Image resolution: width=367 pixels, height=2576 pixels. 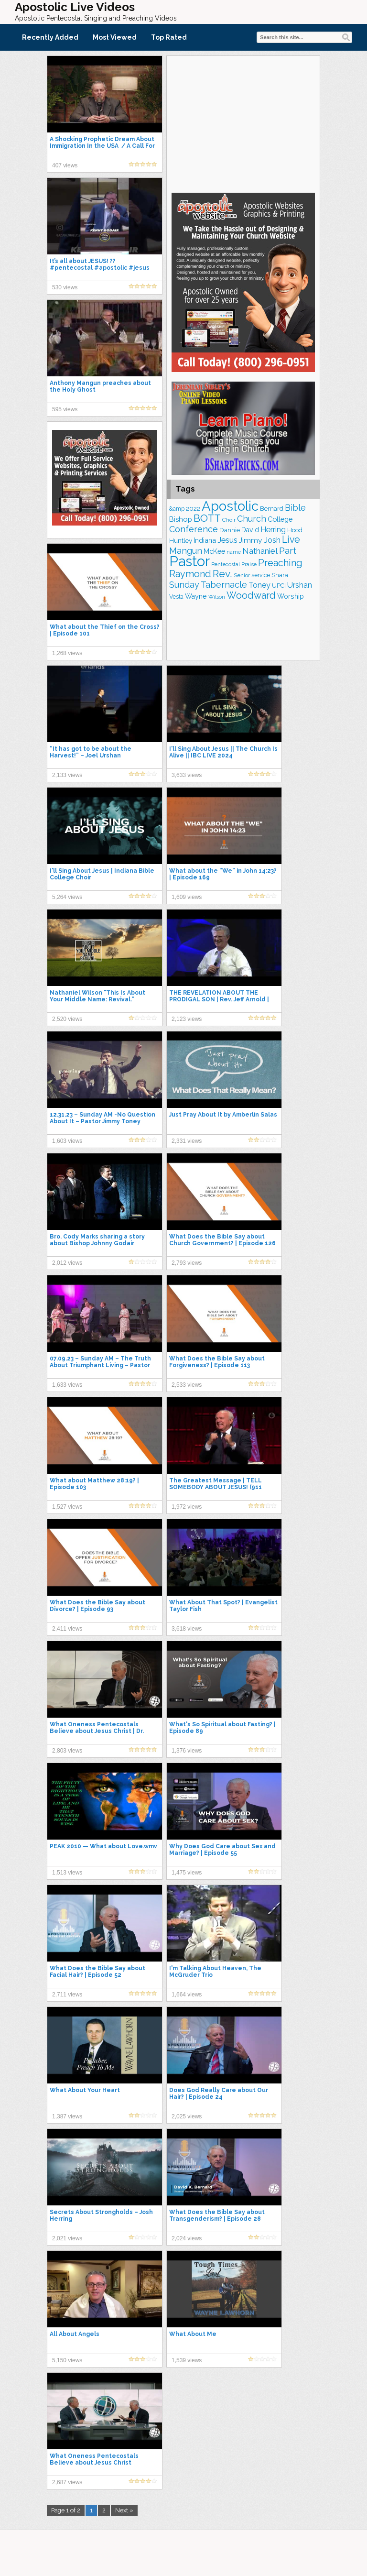 What do you see at coordinates (67, 2116) in the screenshot?
I see `1,387 views` at bounding box center [67, 2116].